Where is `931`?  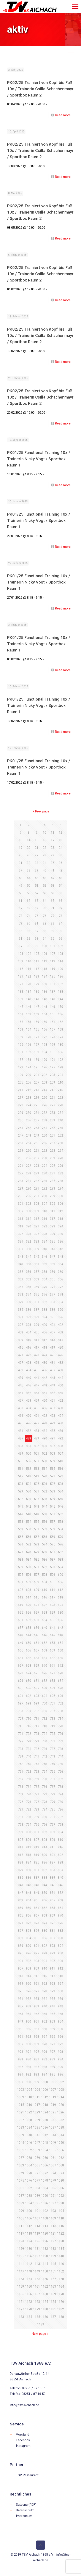 931 is located at coordinates (20, 1999).